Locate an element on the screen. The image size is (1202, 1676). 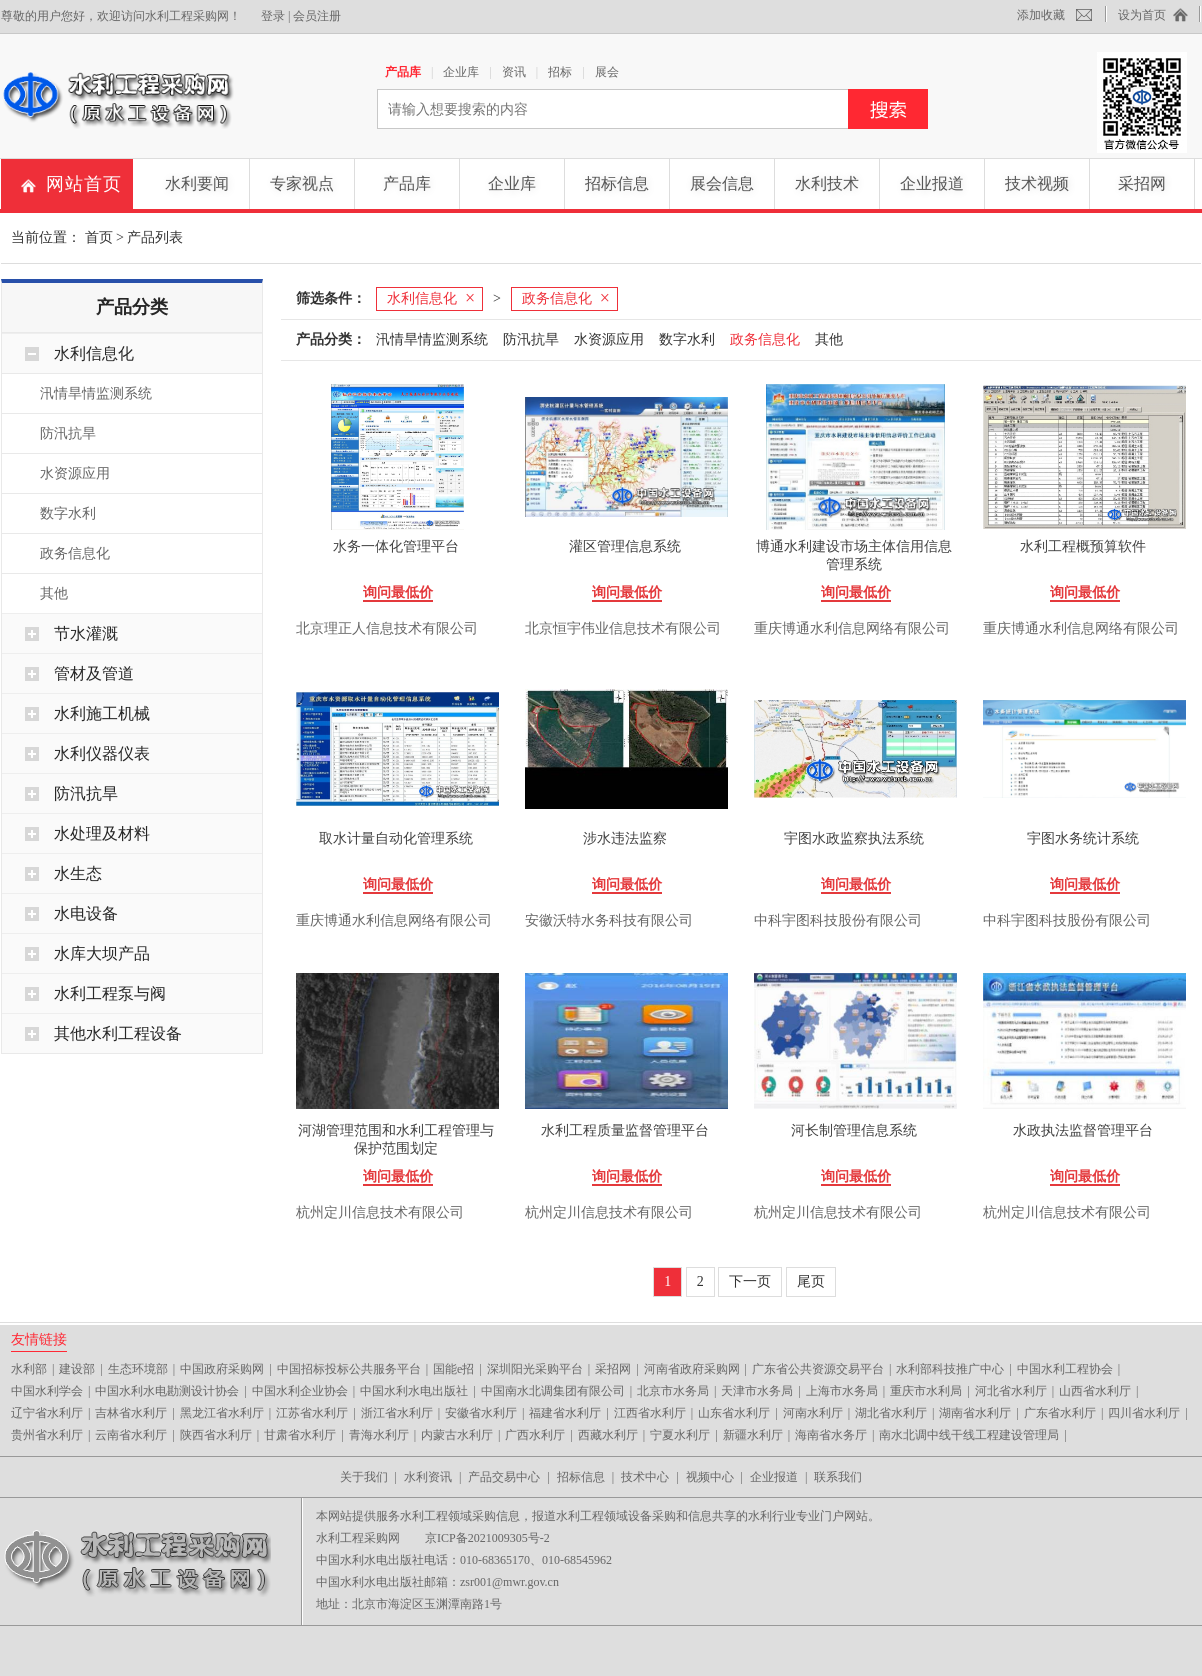
安徽沃特水务科技有限公司 is located at coordinates (609, 920).